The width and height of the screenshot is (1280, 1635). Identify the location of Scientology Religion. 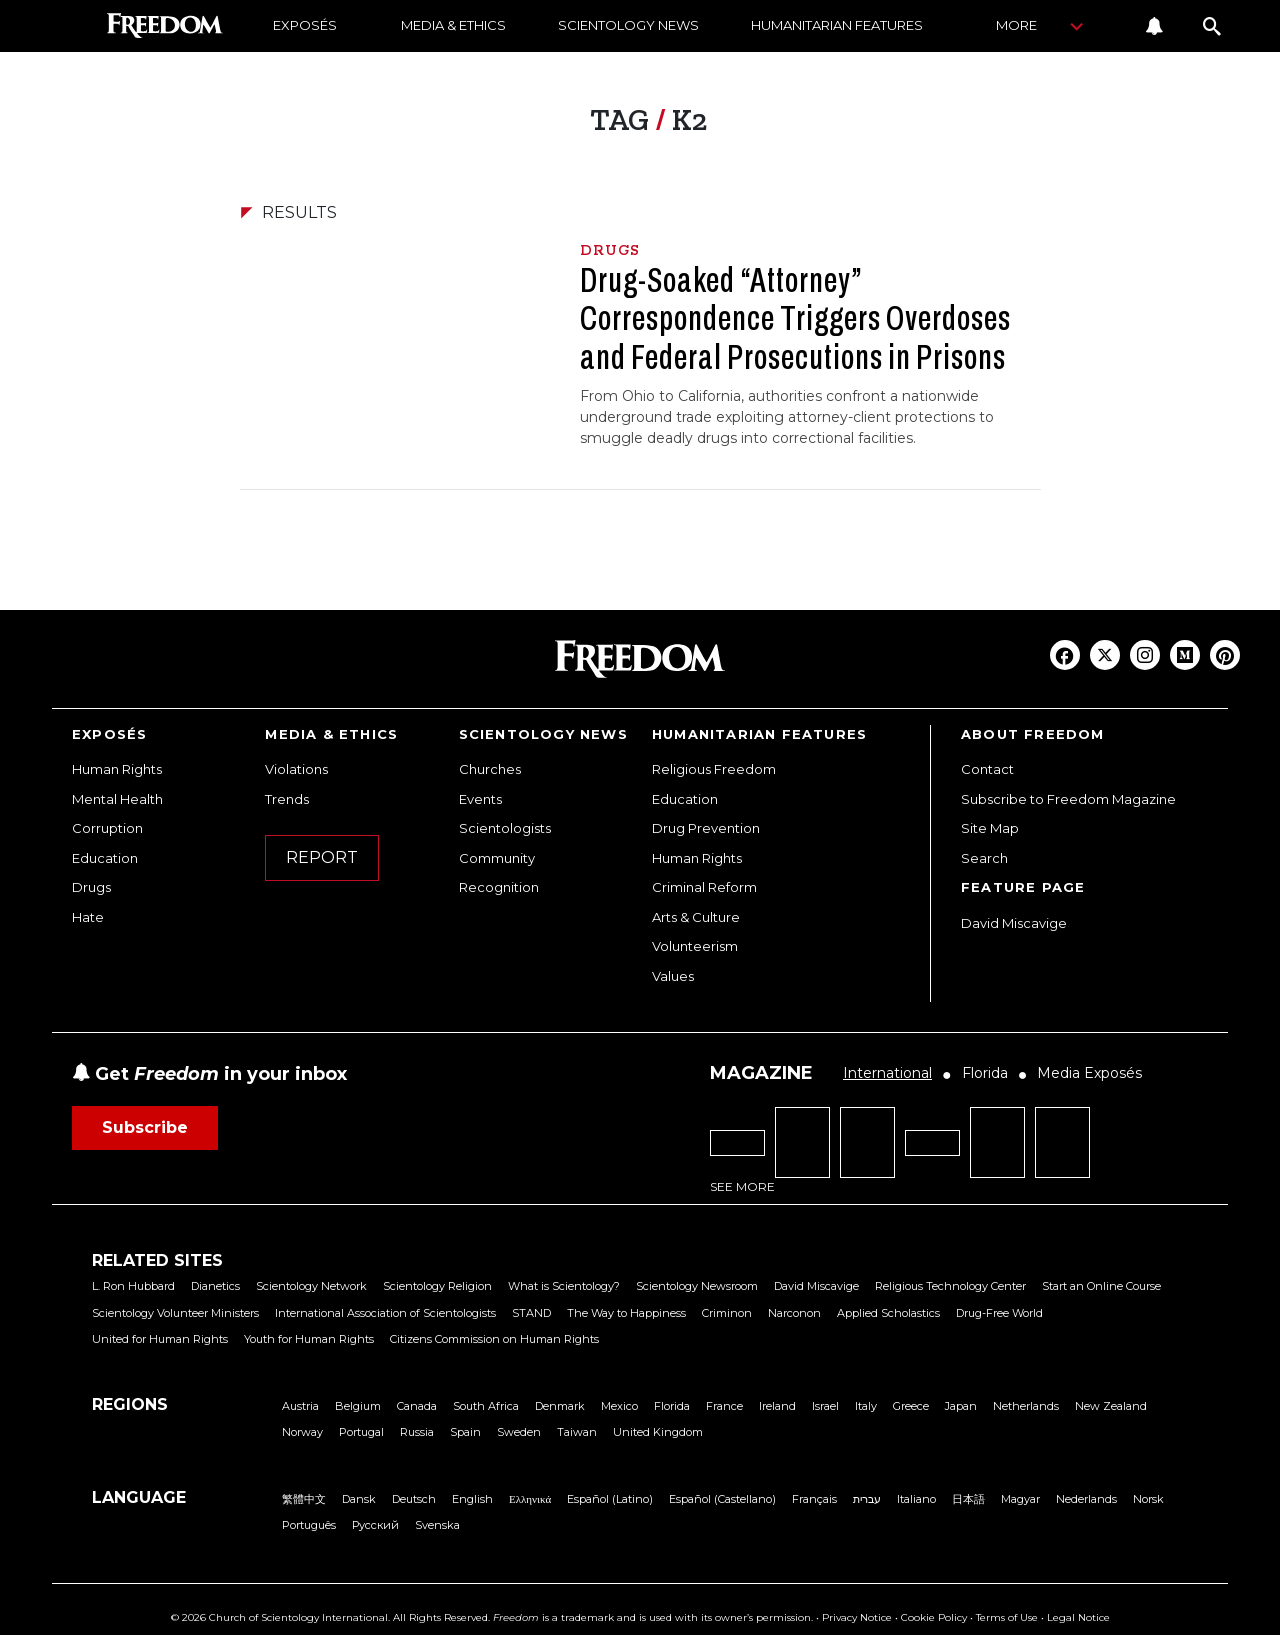
(437, 1286).